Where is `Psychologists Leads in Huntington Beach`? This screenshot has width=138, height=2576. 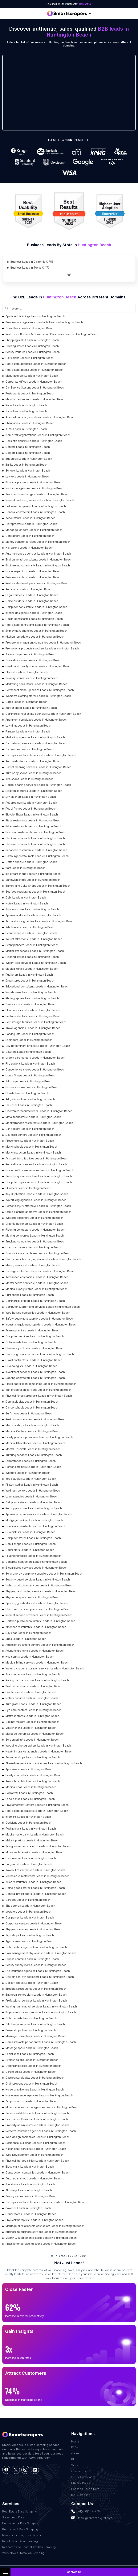
Psychologists Leads in Huntington Beach is located at coordinates (31, 1366).